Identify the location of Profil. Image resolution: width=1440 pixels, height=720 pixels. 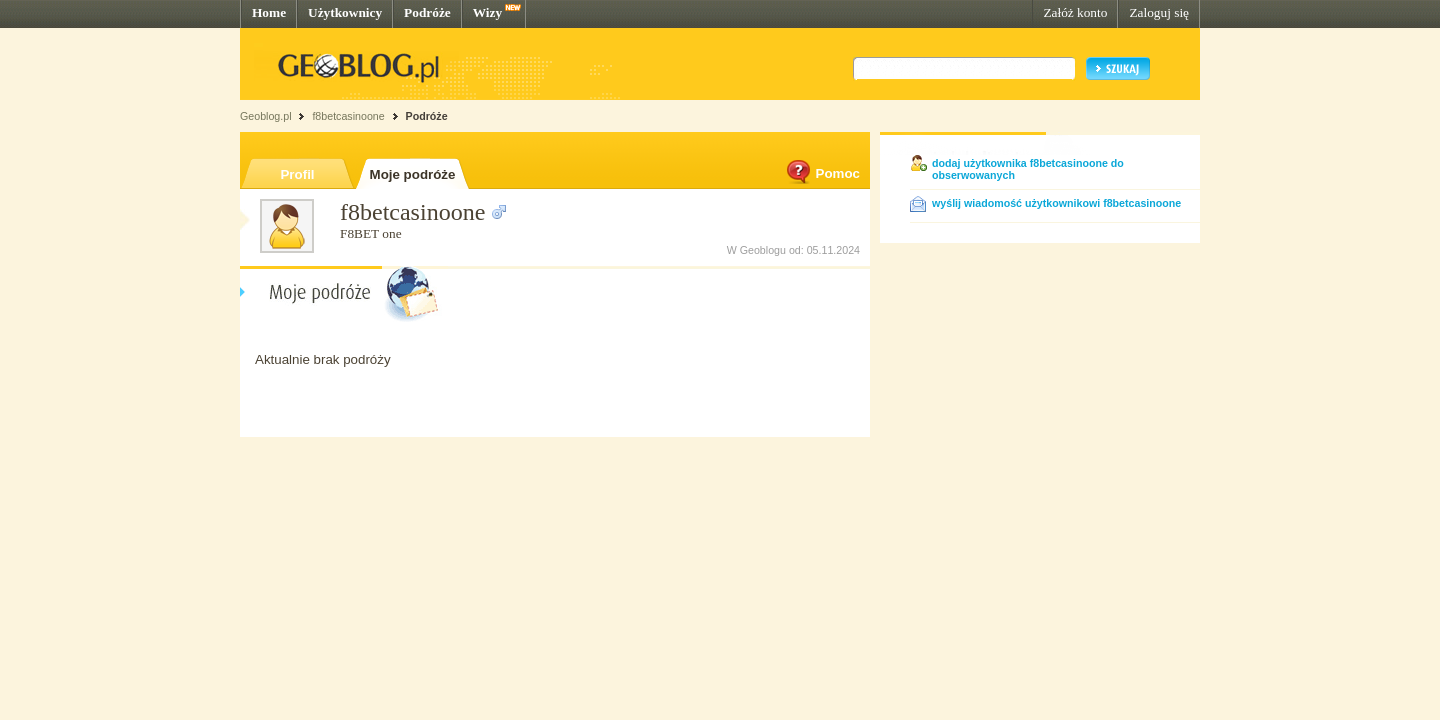
(297, 174).